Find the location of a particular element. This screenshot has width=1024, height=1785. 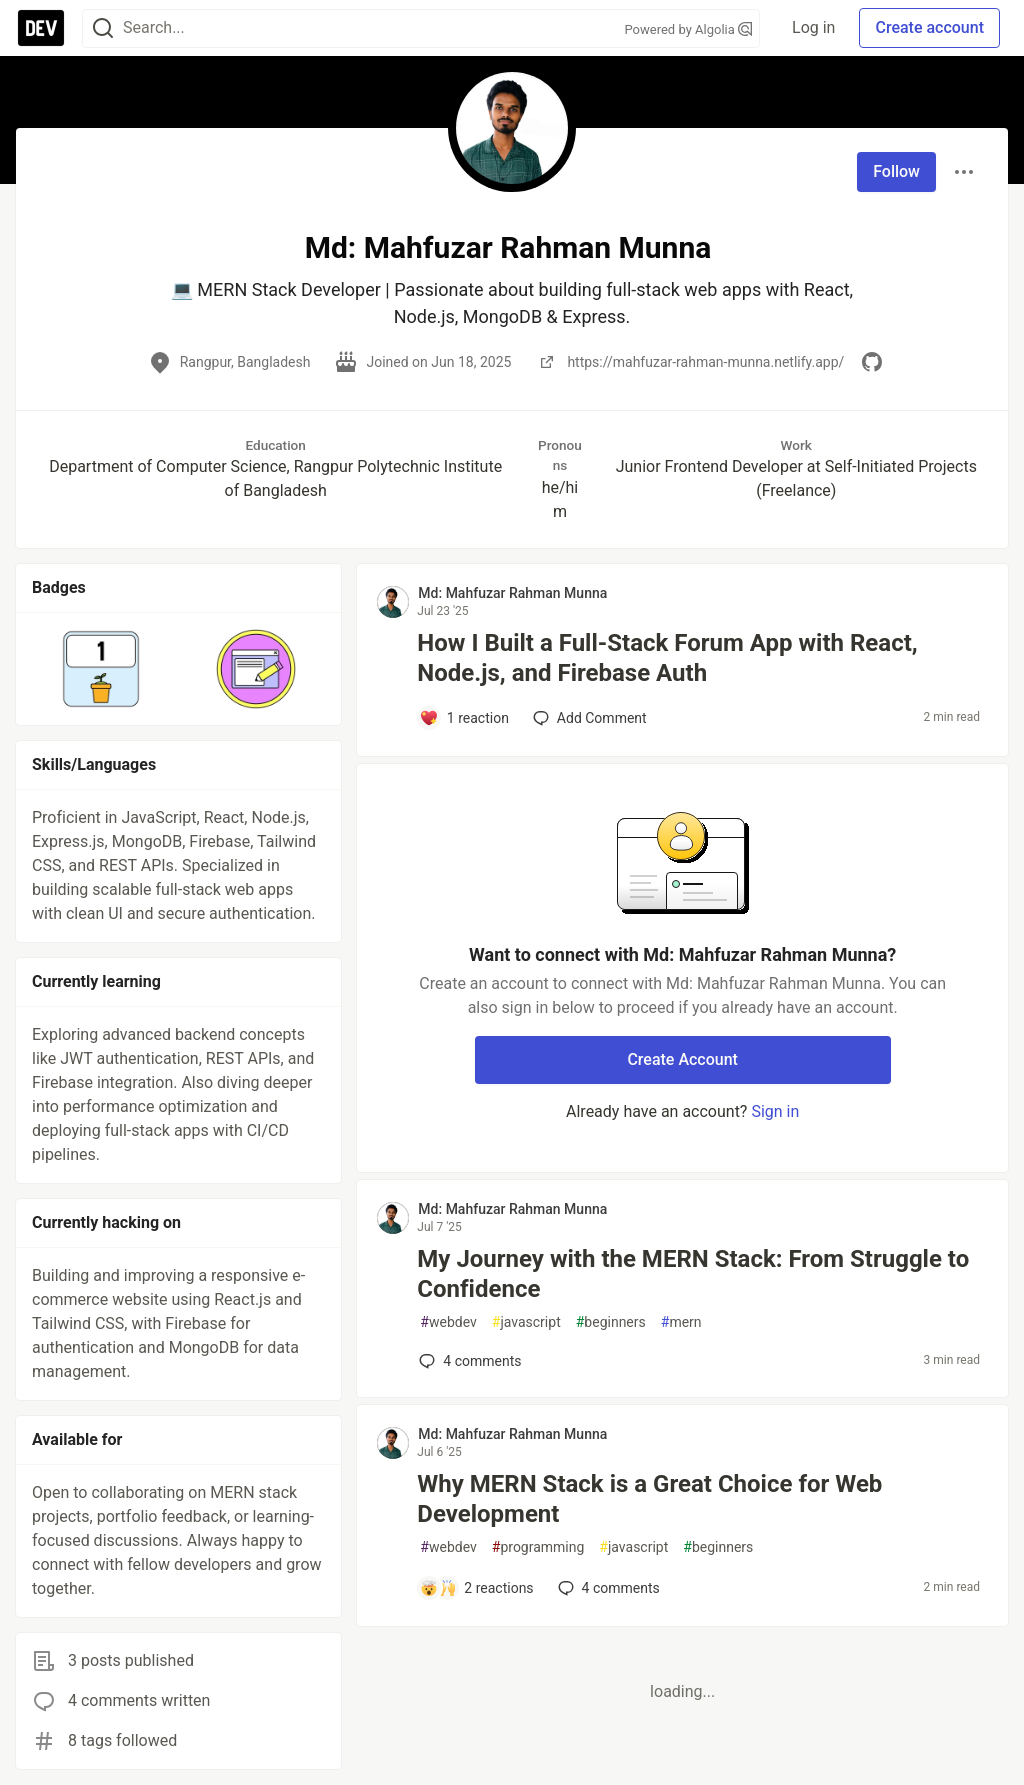

Powered by Algolia is located at coordinates (689, 29).